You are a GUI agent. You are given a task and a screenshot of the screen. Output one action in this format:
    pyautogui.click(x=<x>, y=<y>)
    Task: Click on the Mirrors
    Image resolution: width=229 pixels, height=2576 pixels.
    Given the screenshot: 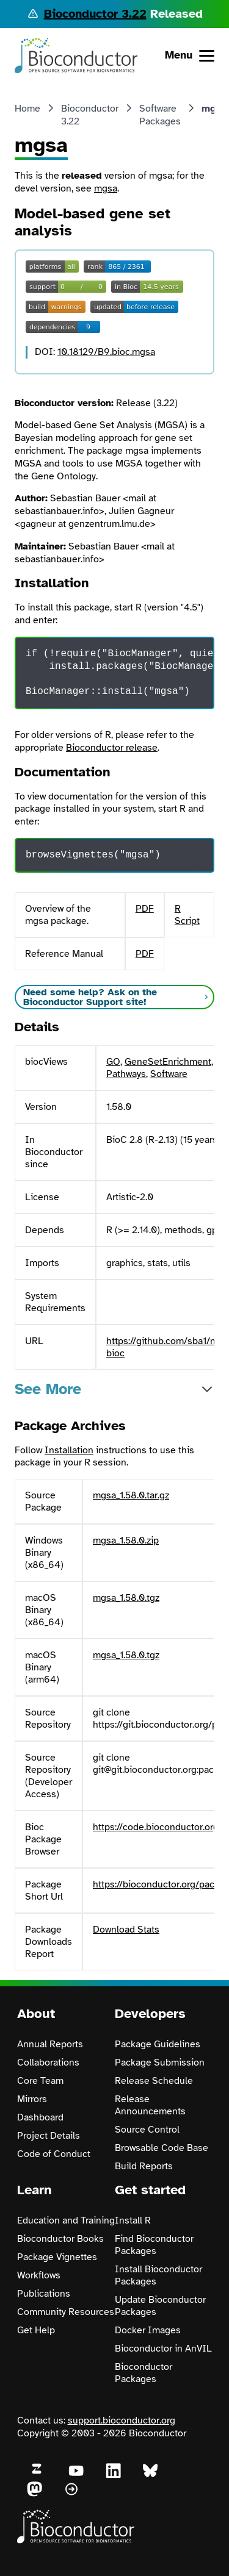 What is the action you would take?
    pyautogui.click(x=32, y=2099)
    